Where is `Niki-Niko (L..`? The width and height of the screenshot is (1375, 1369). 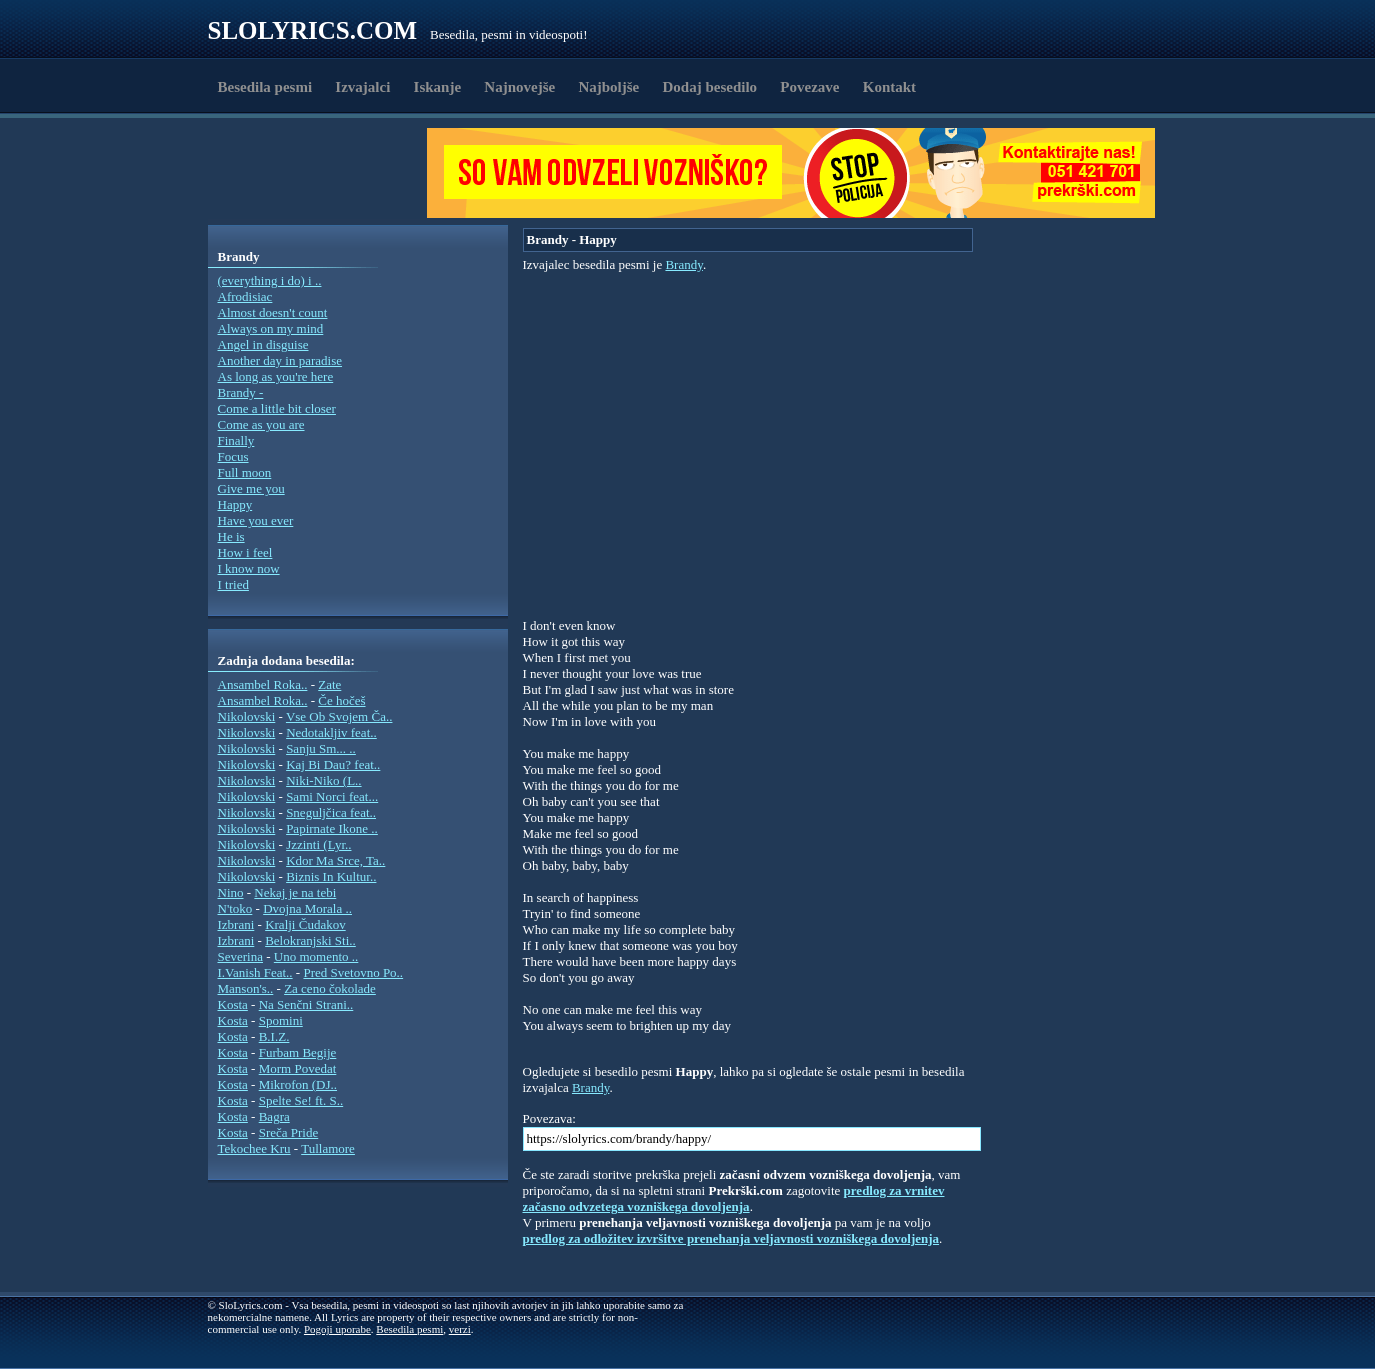
Niki-Niko (L.. is located at coordinates (323, 780).